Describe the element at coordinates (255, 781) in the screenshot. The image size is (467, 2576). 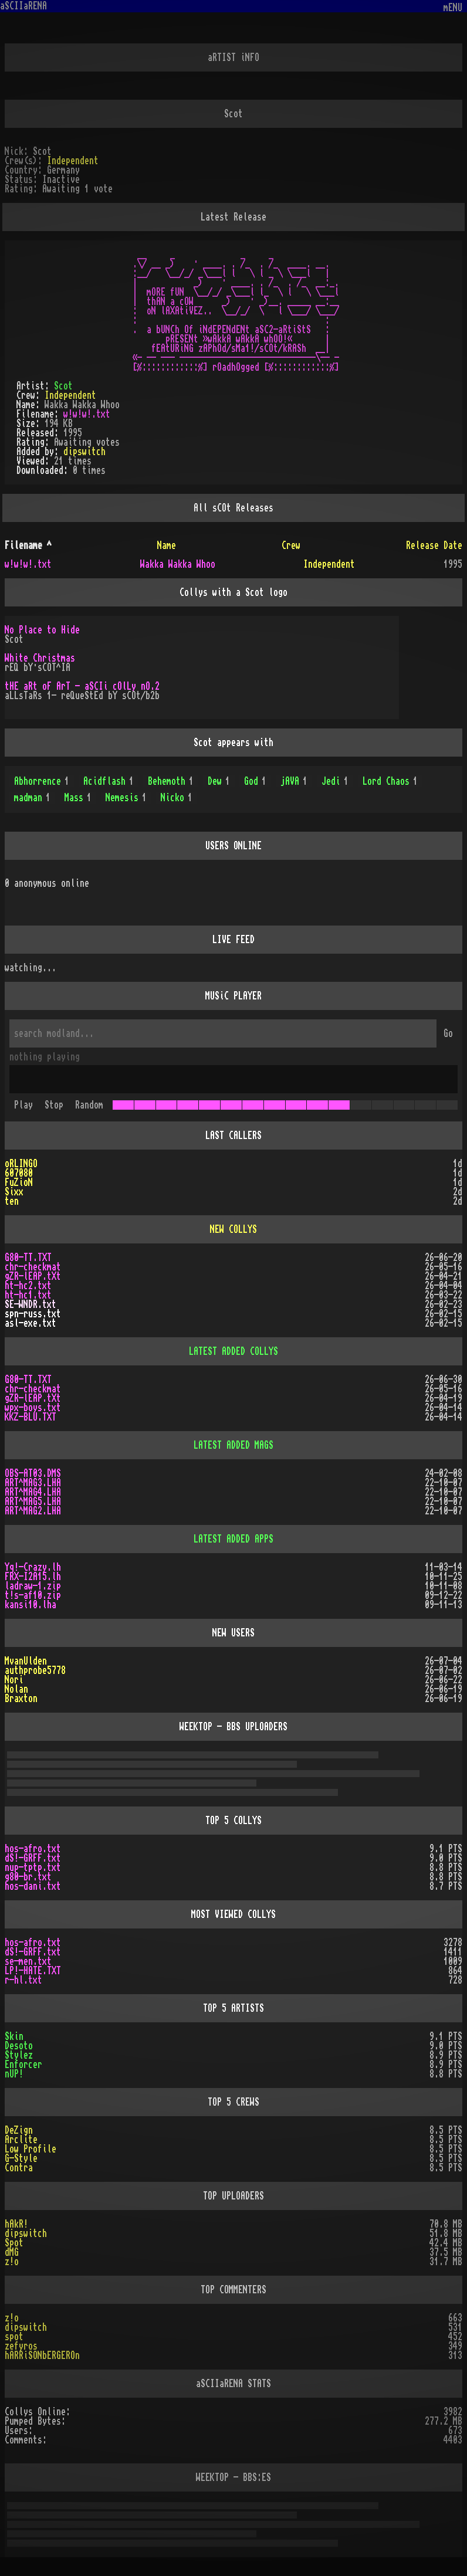
I see `God` at that location.